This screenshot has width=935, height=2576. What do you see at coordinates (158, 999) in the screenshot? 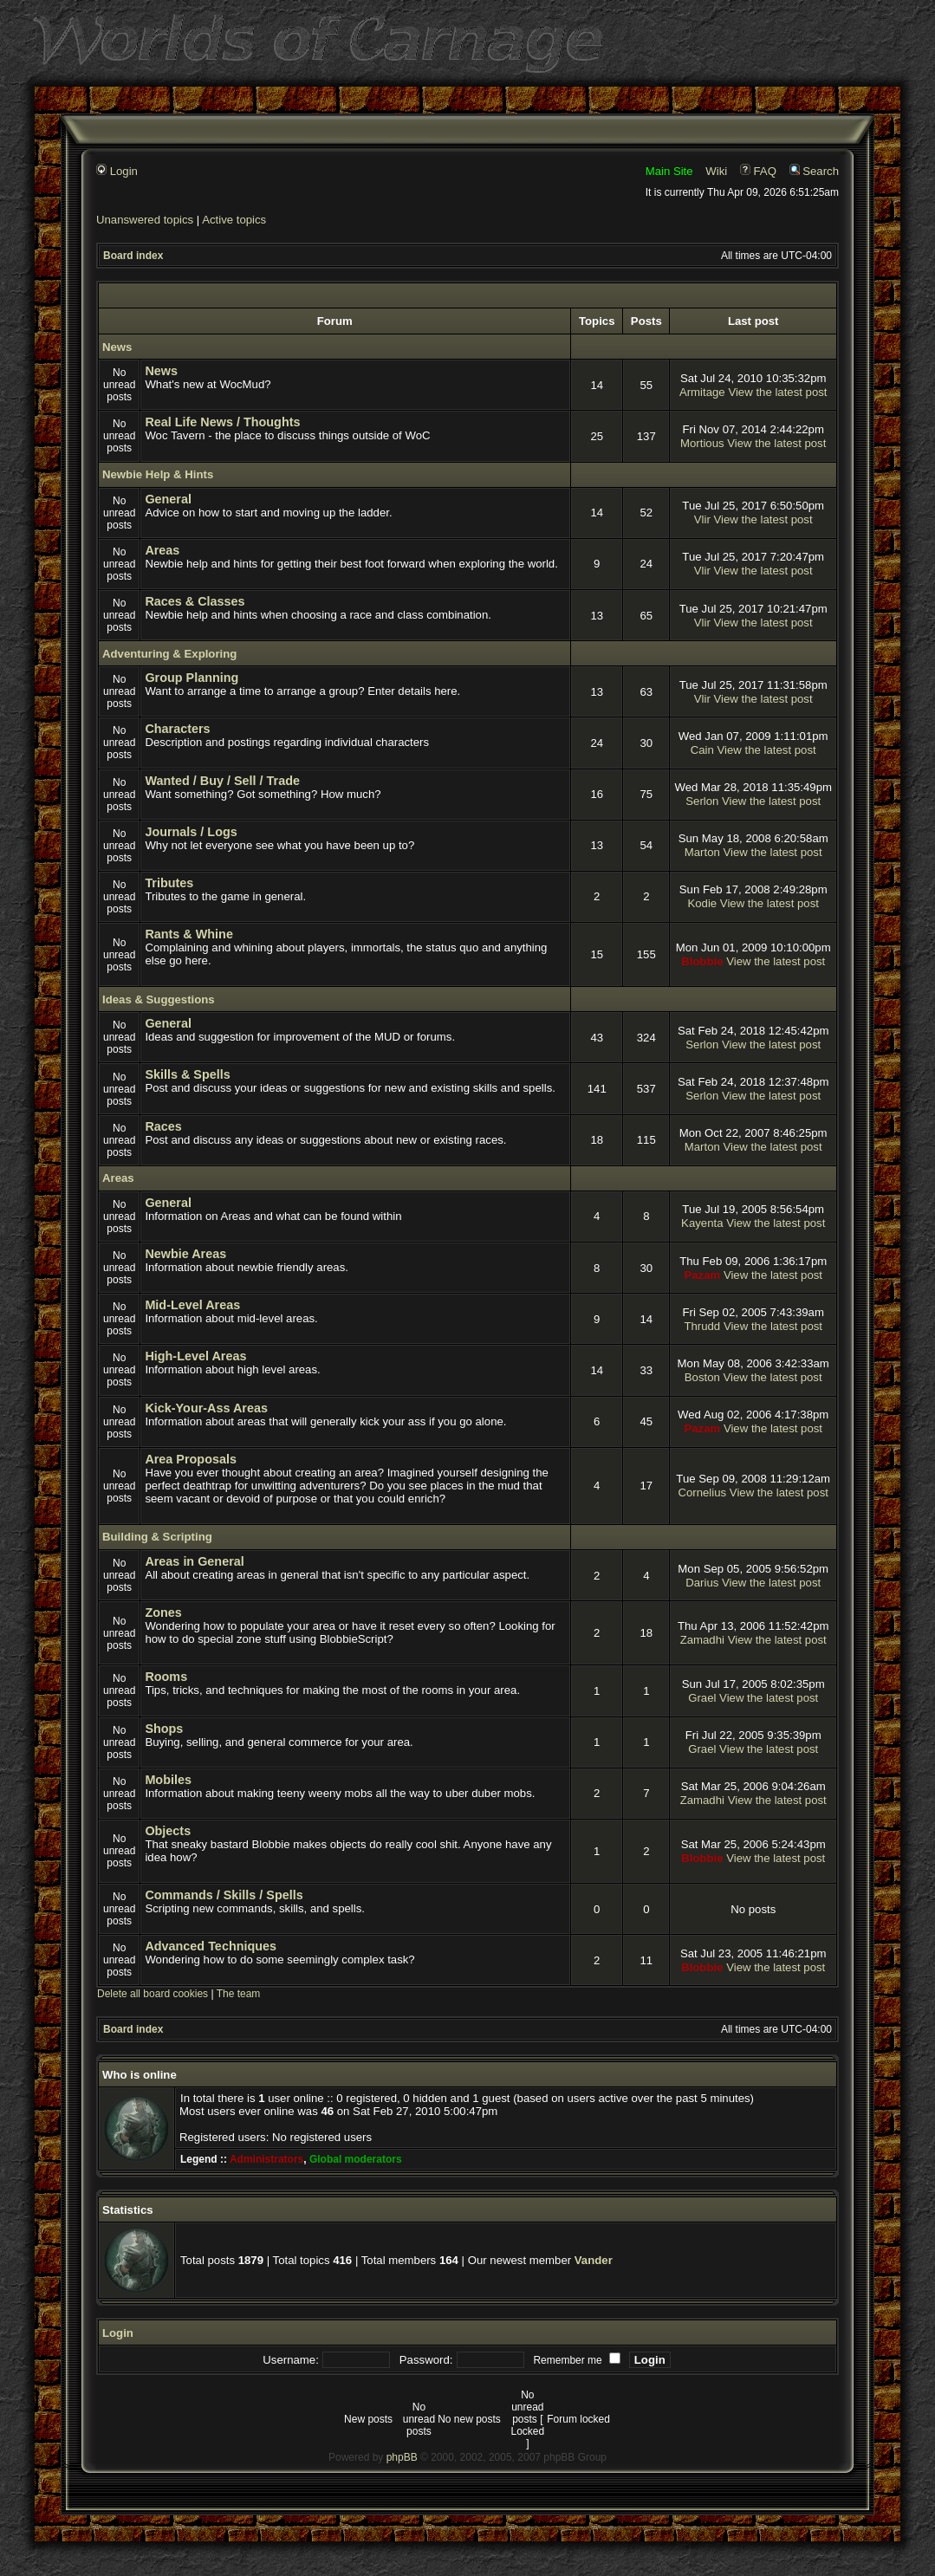
I see `Ideas & Suggestions` at bounding box center [158, 999].